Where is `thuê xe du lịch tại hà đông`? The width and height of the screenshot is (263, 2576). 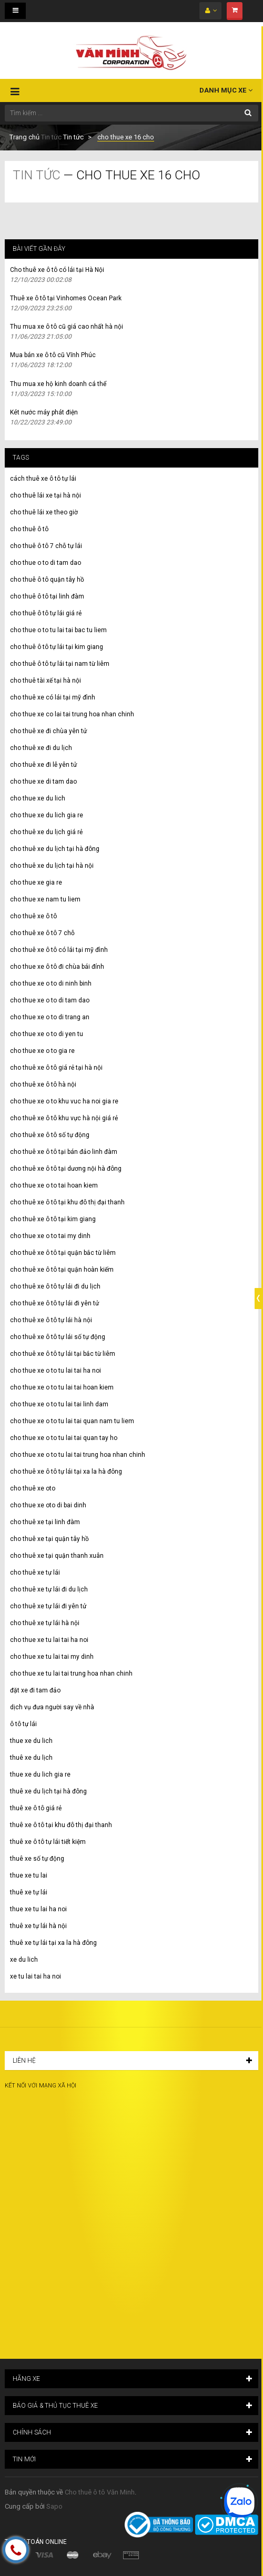 thuê xe du lịch tại hà đông is located at coordinates (48, 1791).